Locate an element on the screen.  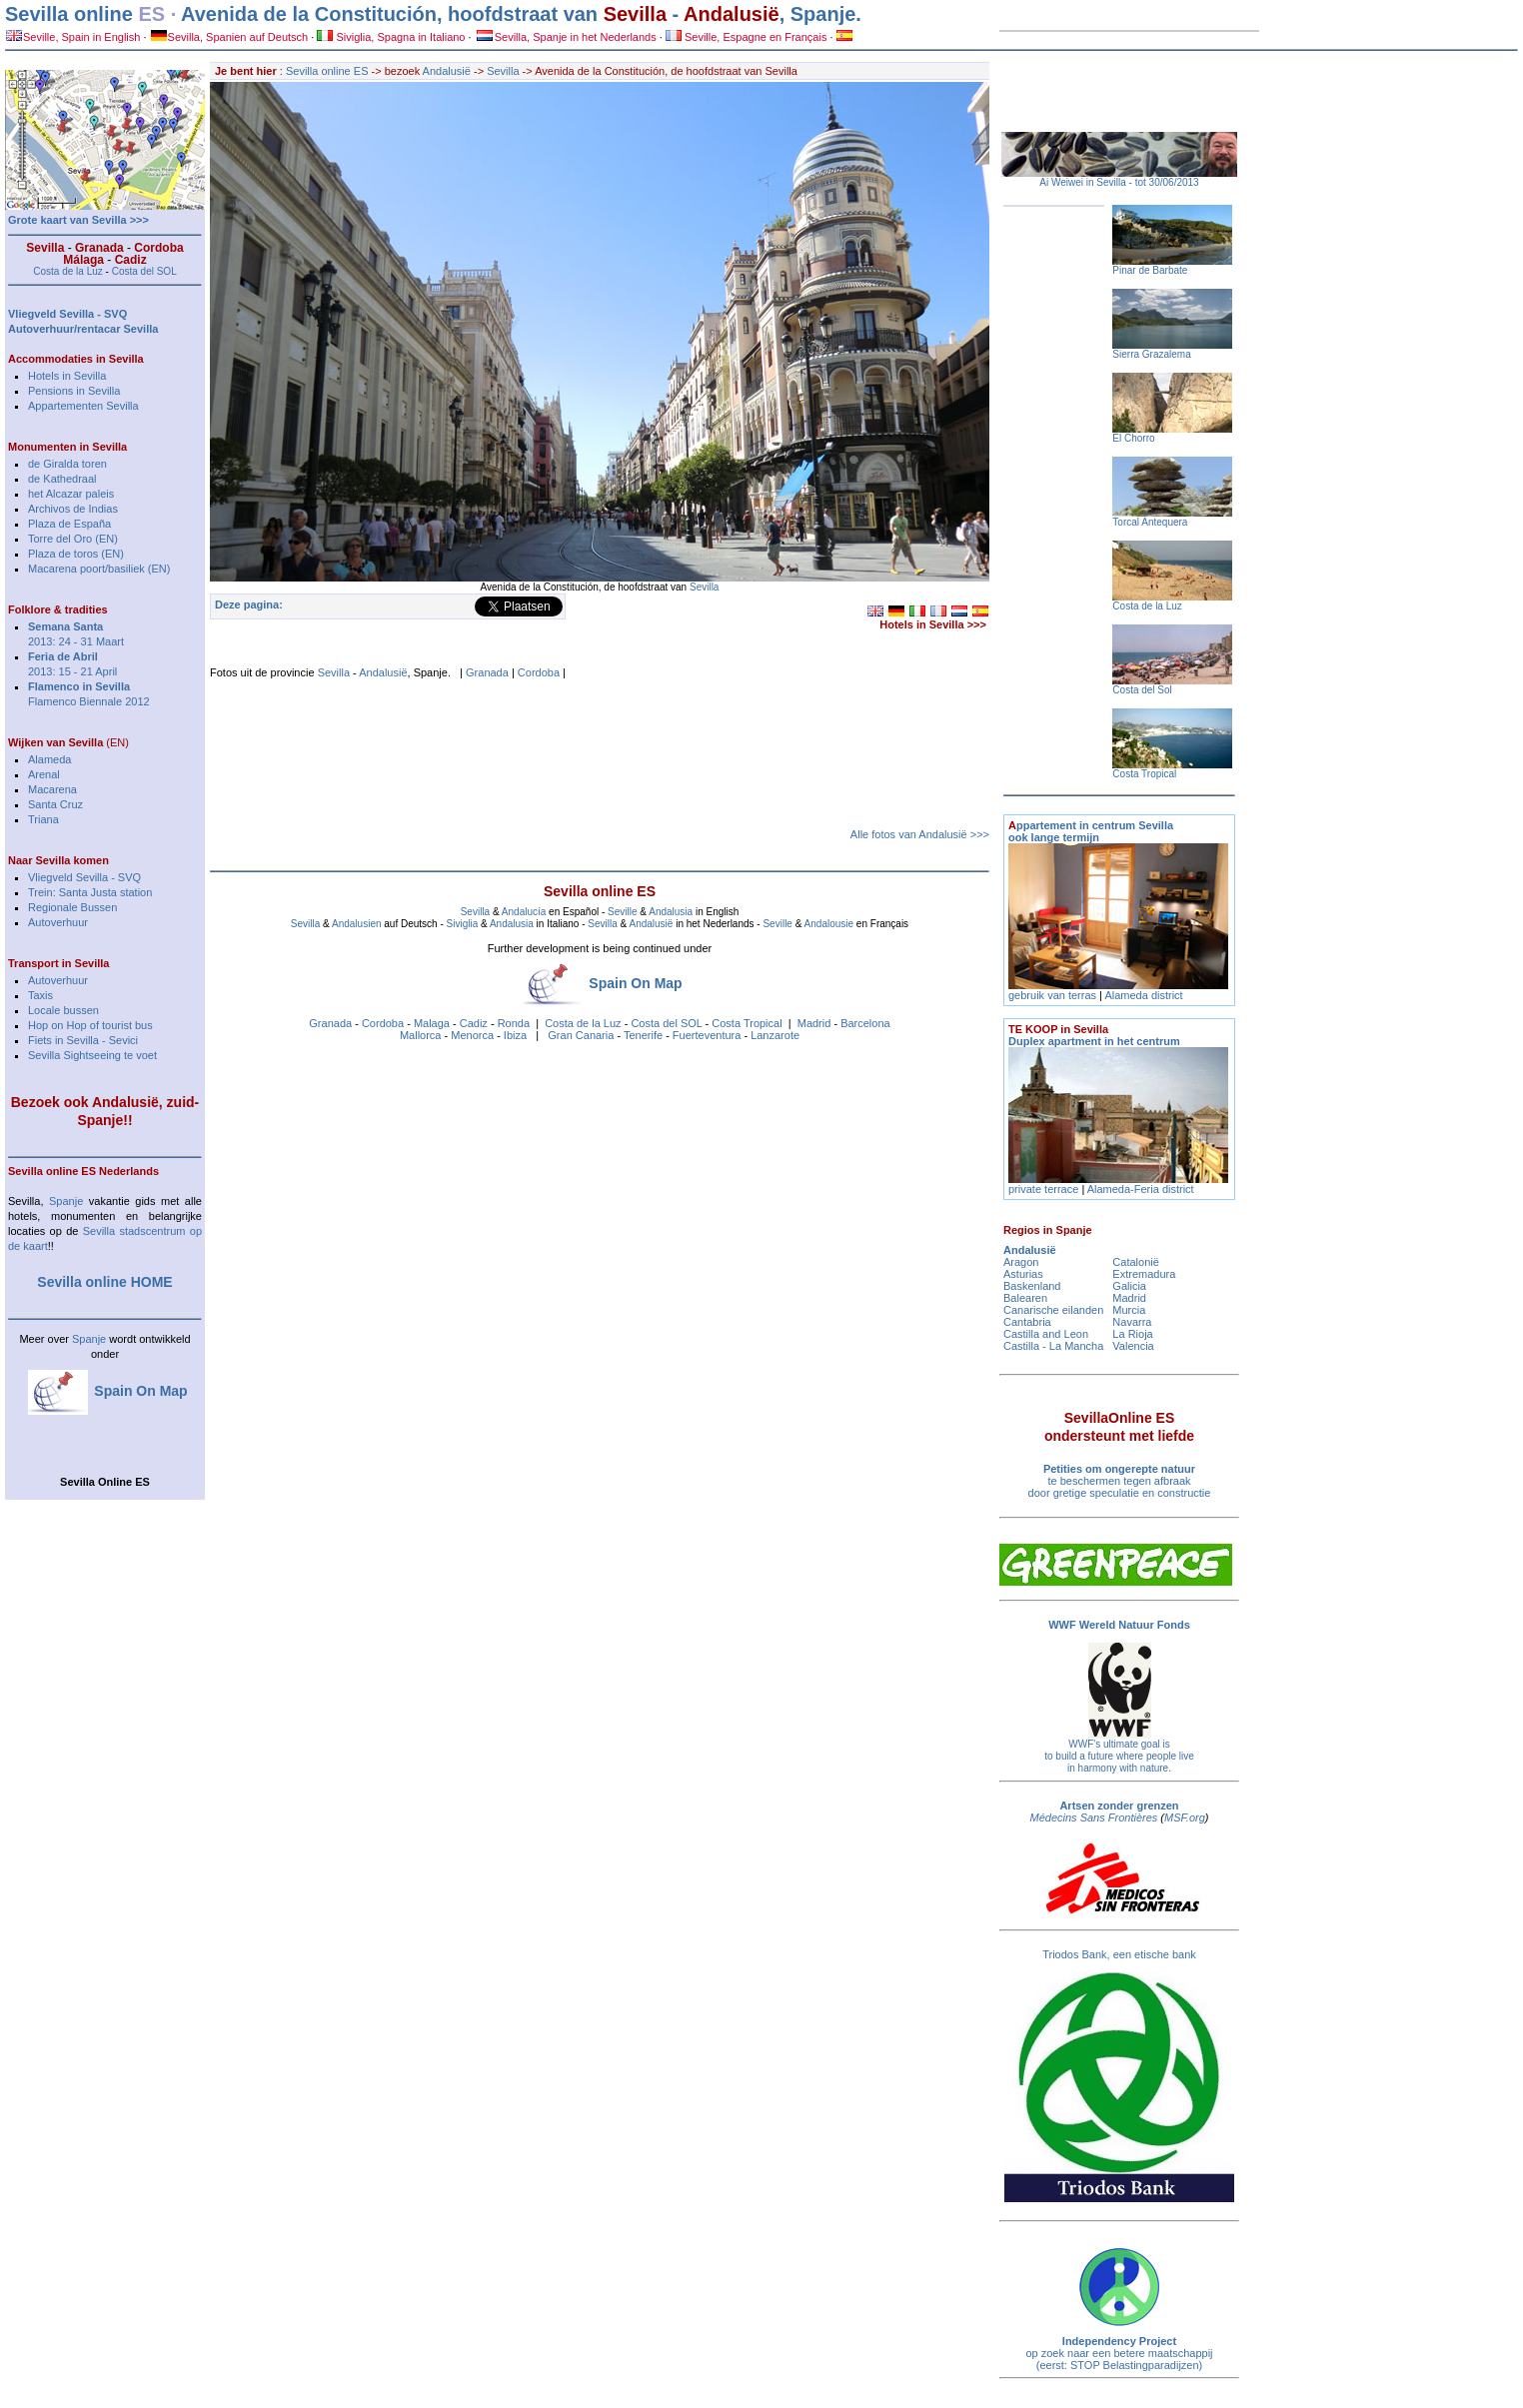
Gran Canaria is located at coordinates (581, 1035).